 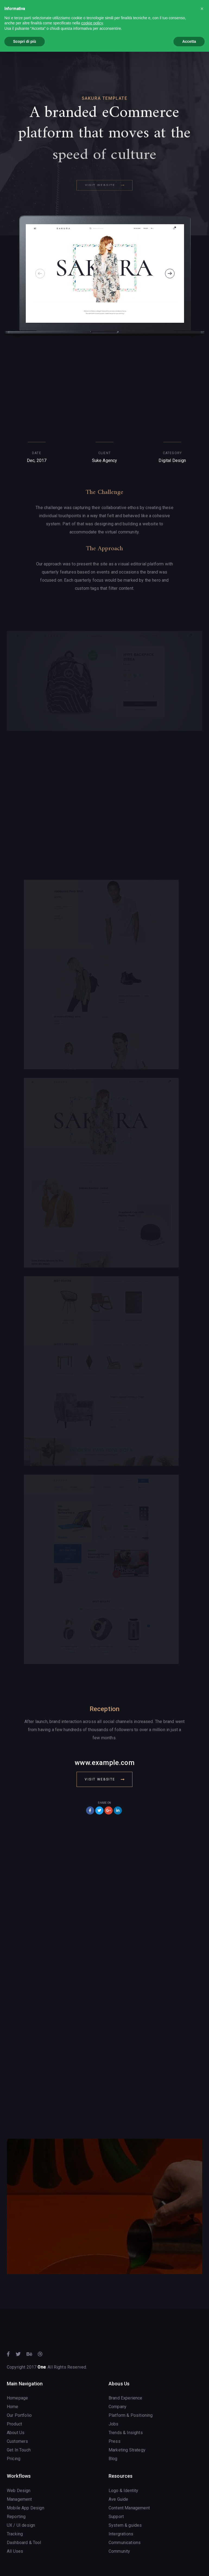 I want to click on Scopri di più [button], so click(x=24, y=41).